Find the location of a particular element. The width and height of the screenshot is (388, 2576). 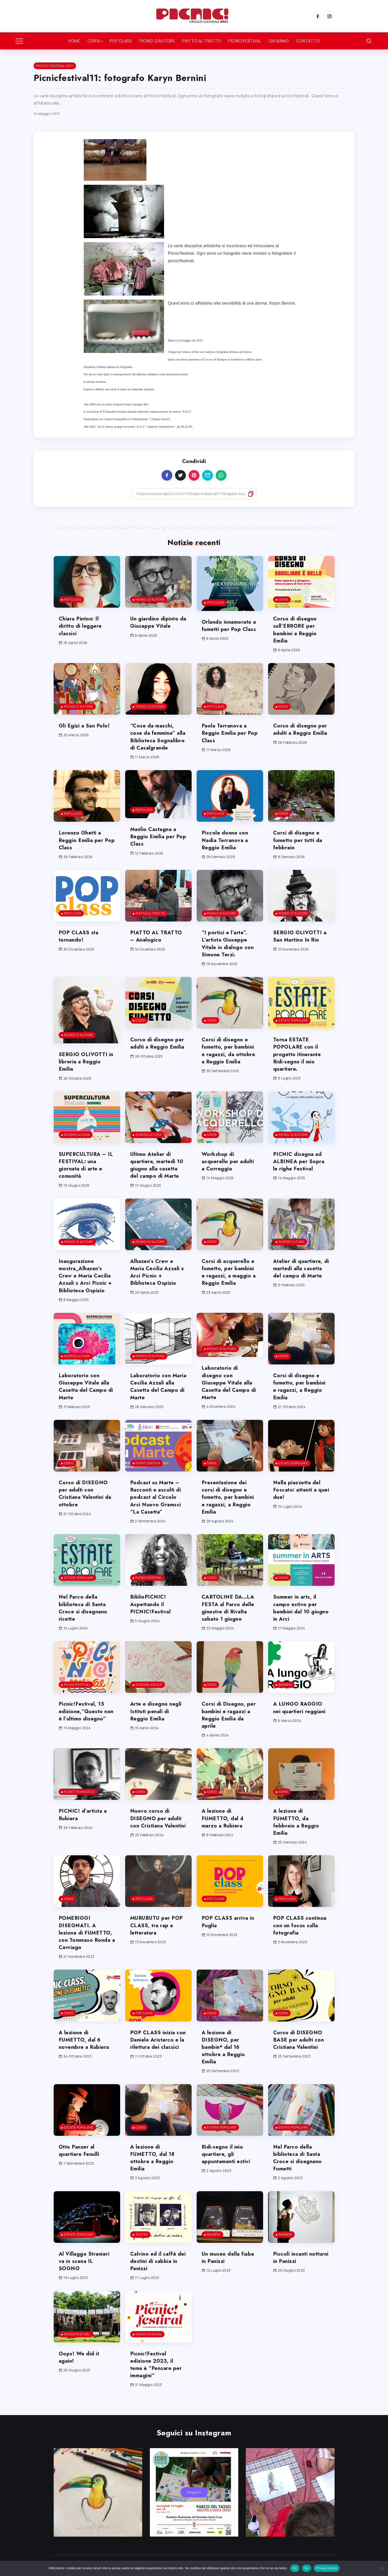

Otto Panzer al quartiere Fenulli is located at coordinates (79, 2157).